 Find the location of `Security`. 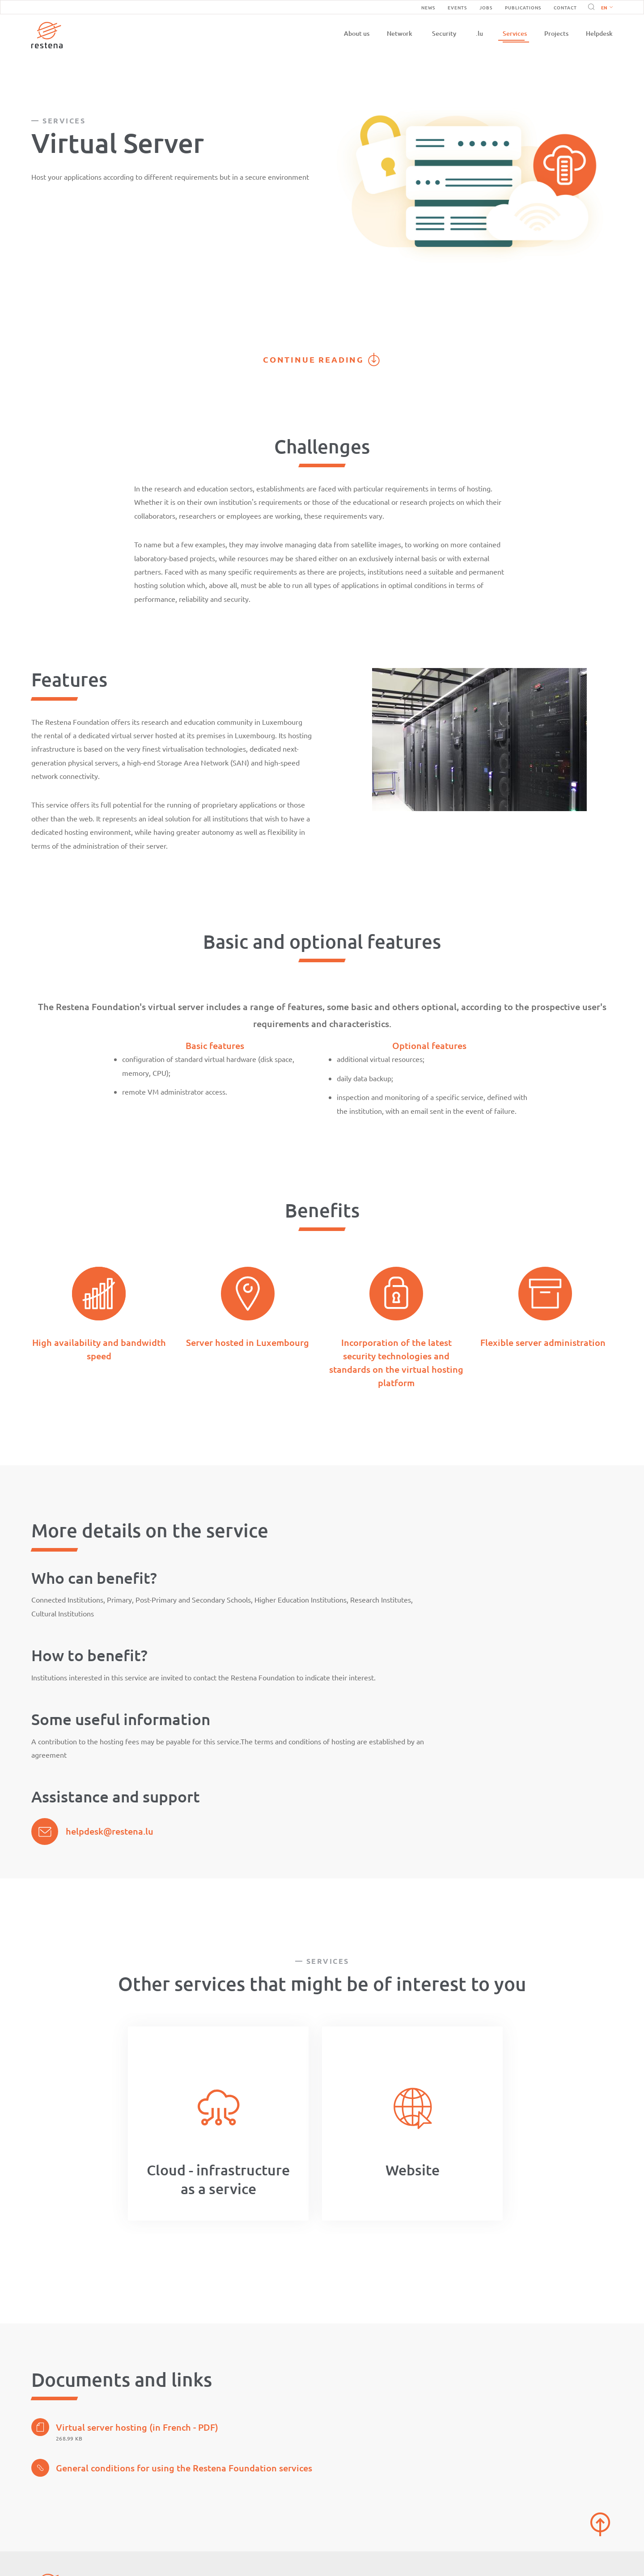

Security is located at coordinates (444, 33).